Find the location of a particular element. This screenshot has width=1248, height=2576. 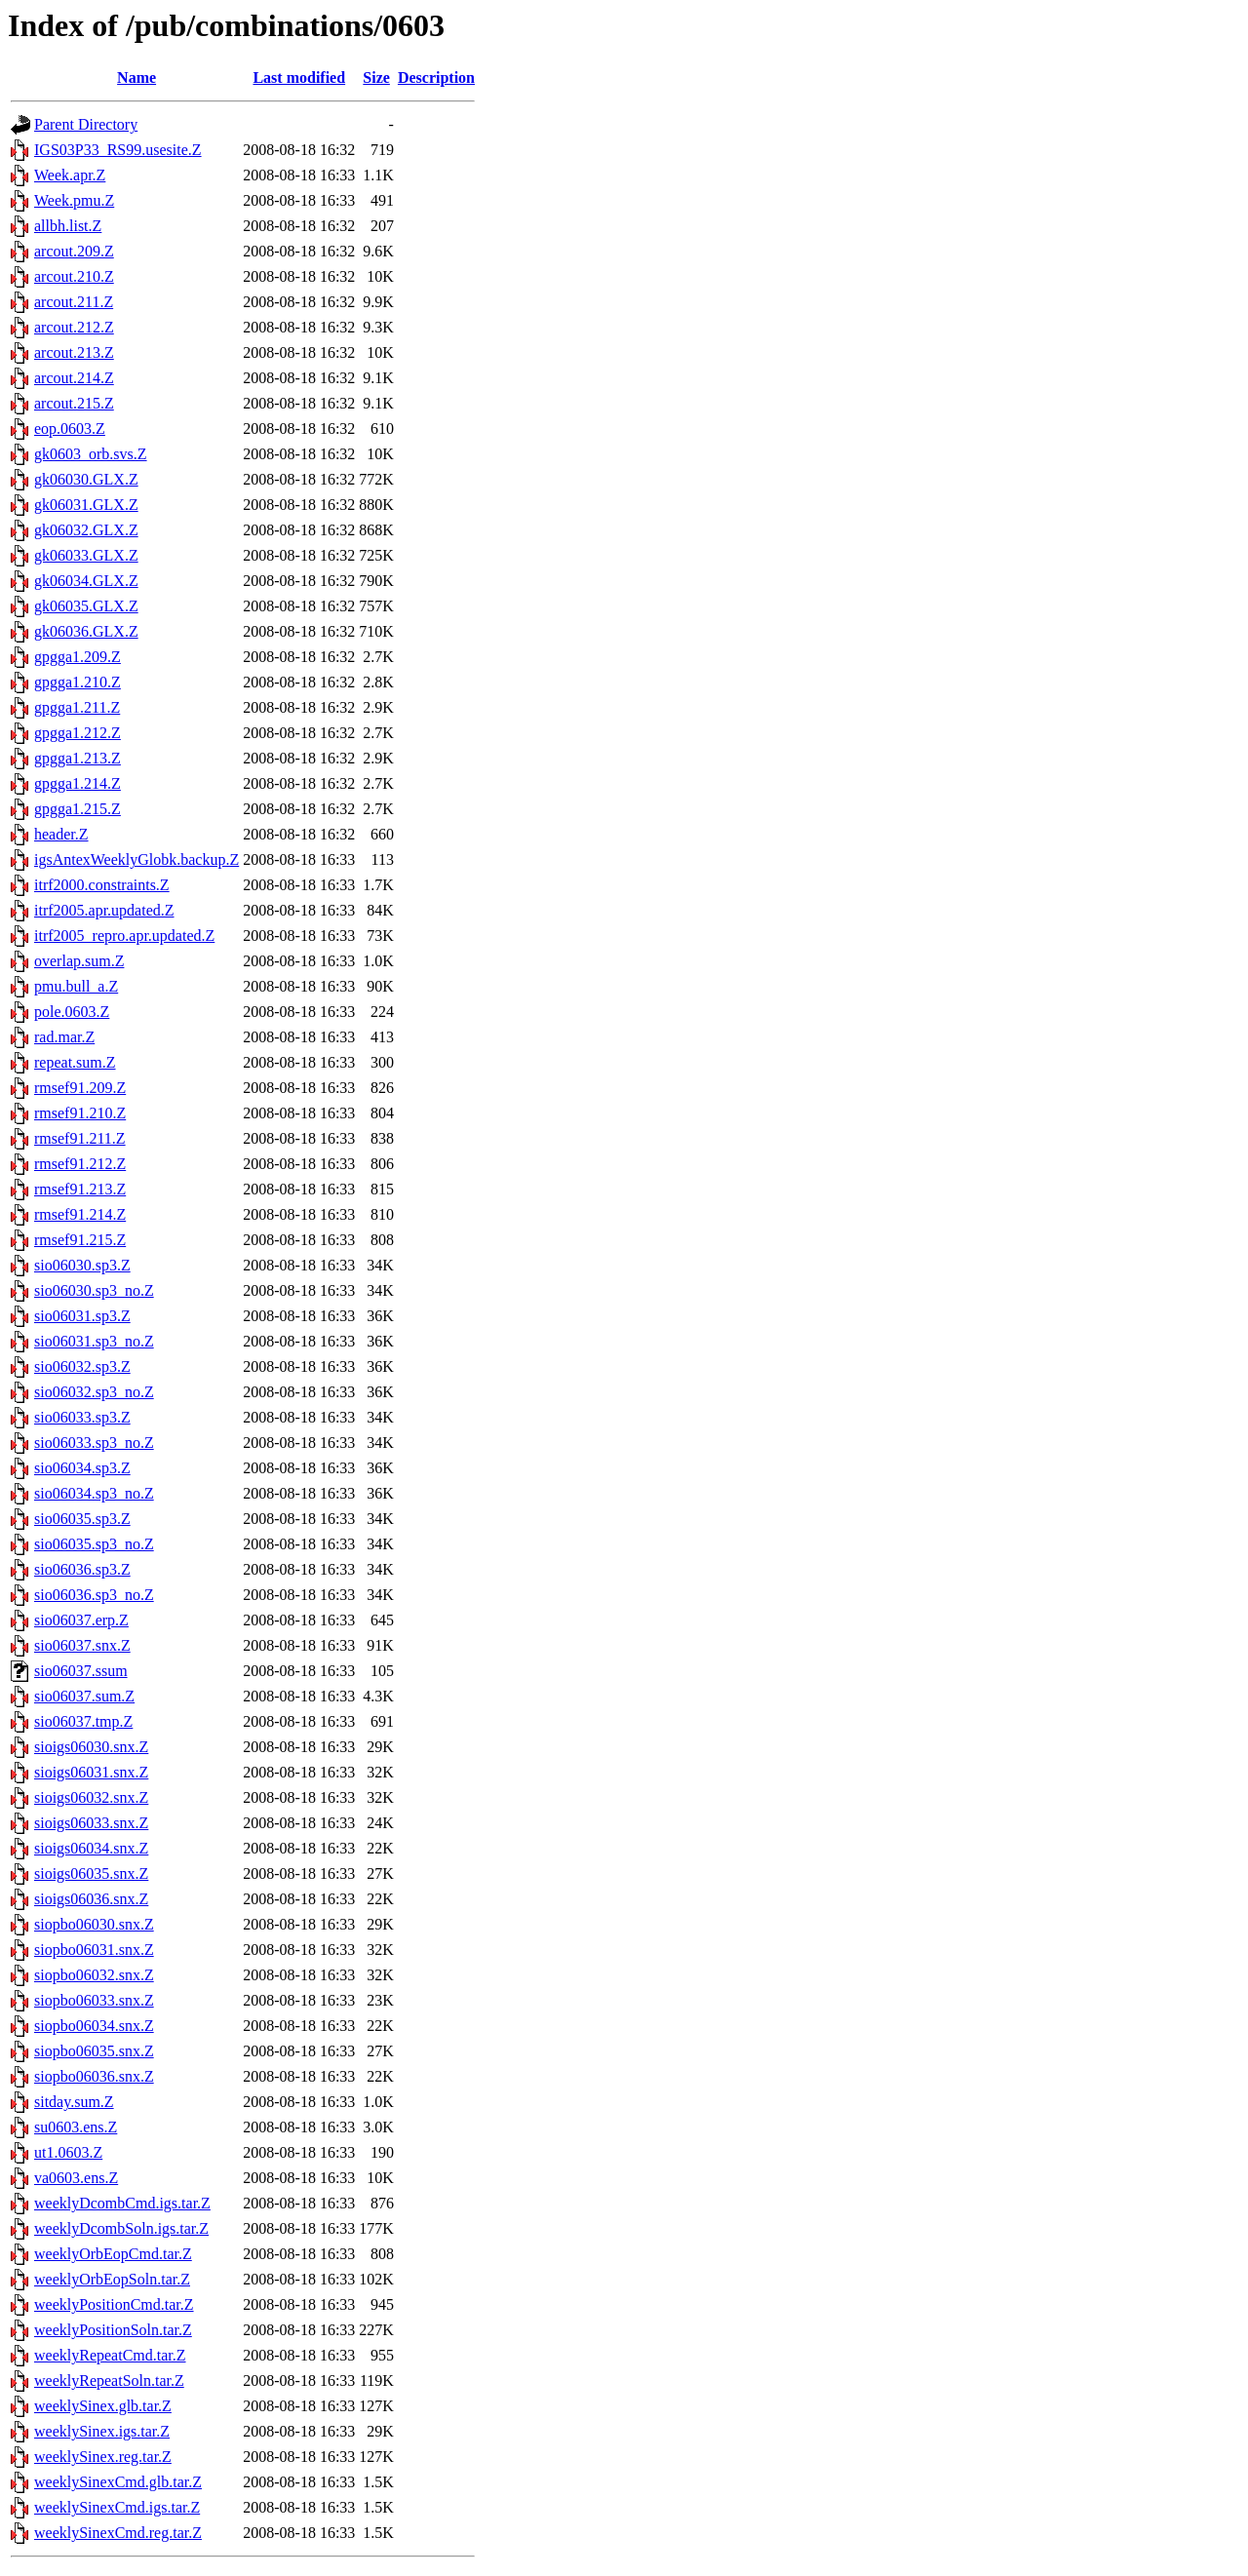

Last modified is located at coordinates (299, 77).